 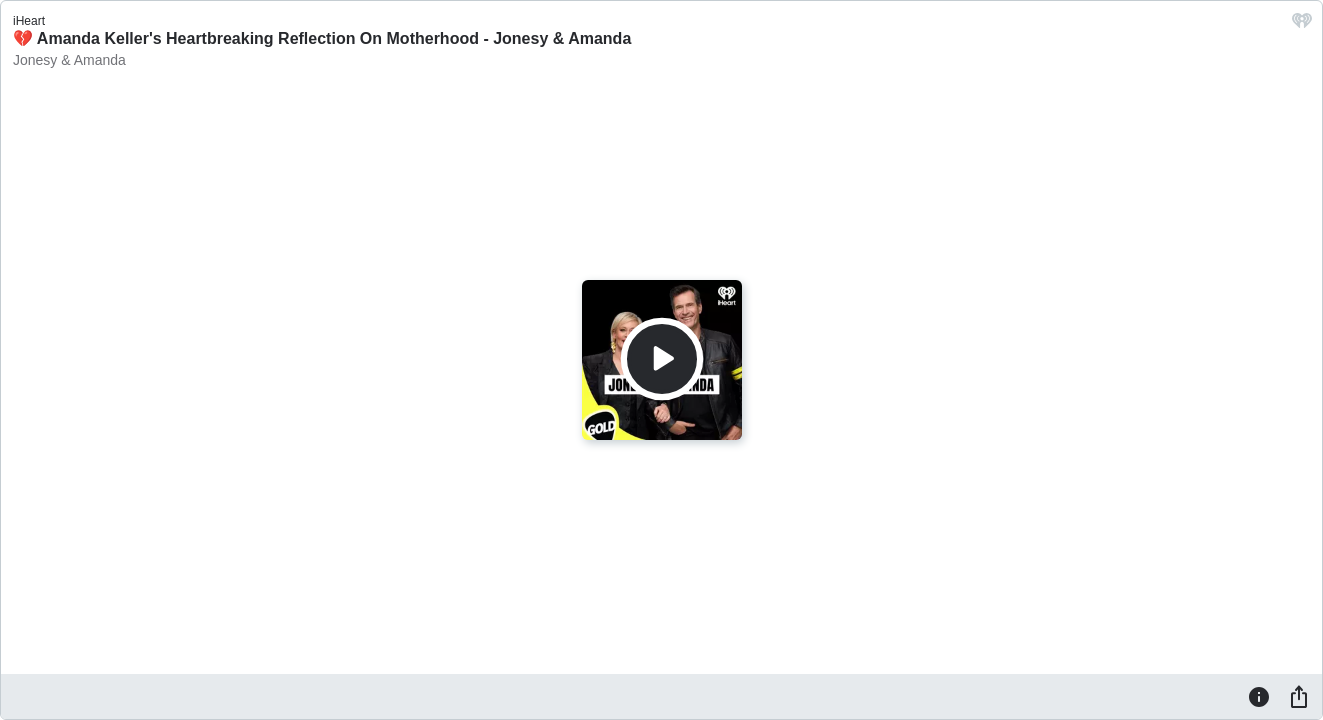 What do you see at coordinates (322, 38) in the screenshot?
I see `💔 Amanda Keller's Heartbreaking Reflection On Motherhood - Jonesy & Amanda` at bounding box center [322, 38].